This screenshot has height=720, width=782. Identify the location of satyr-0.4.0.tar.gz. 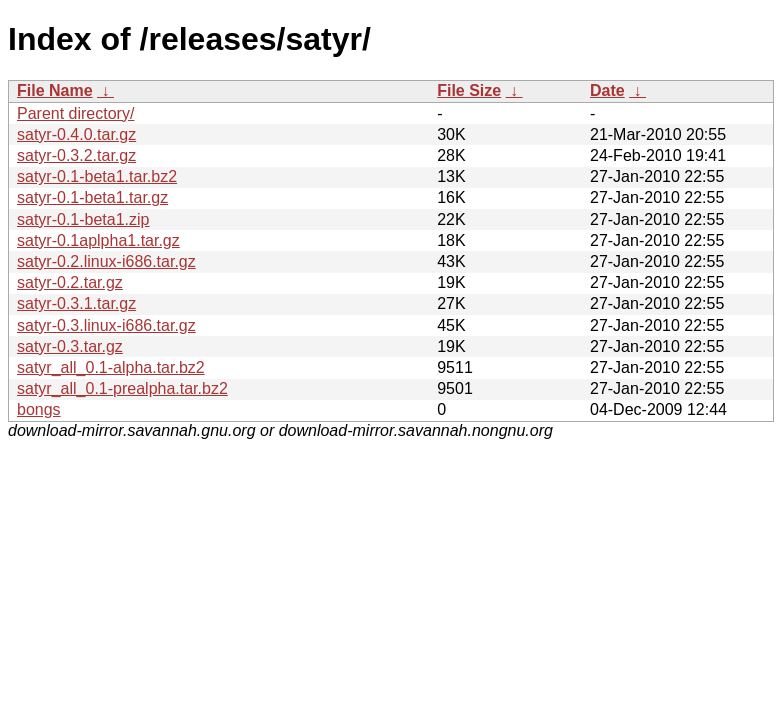
(76, 134).